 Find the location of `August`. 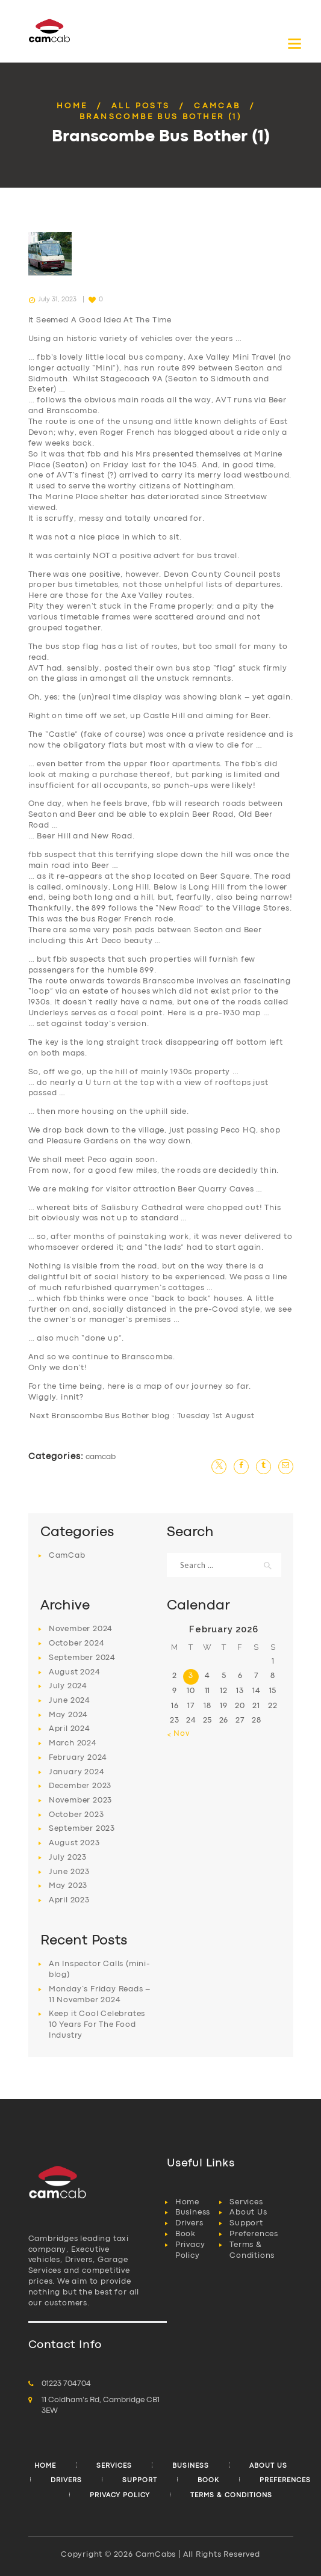

August is located at coordinates (75, 1672).